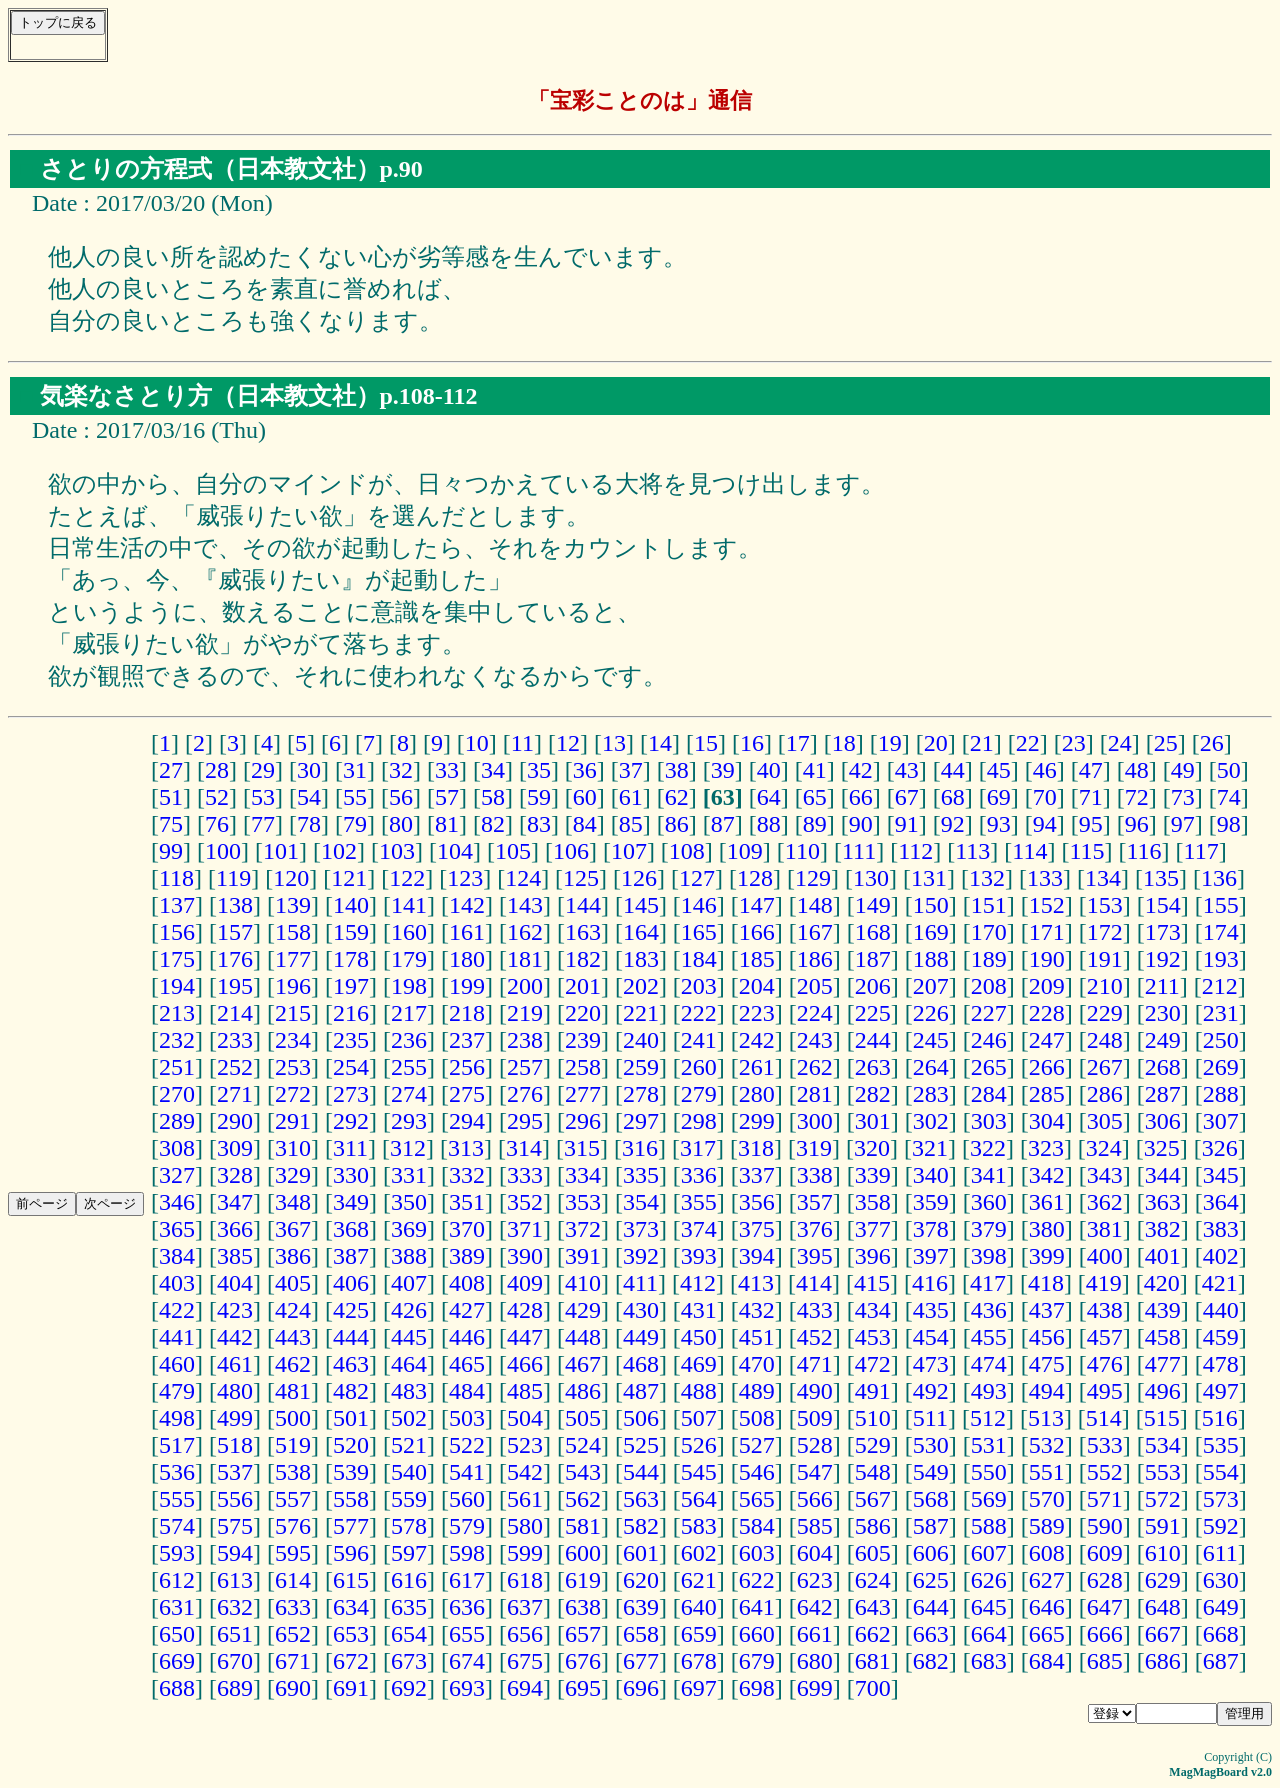 This screenshot has width=1280, height=1788. Describe the element at coordinates (583, 1364) in the screenshot. I see `467` at that location.